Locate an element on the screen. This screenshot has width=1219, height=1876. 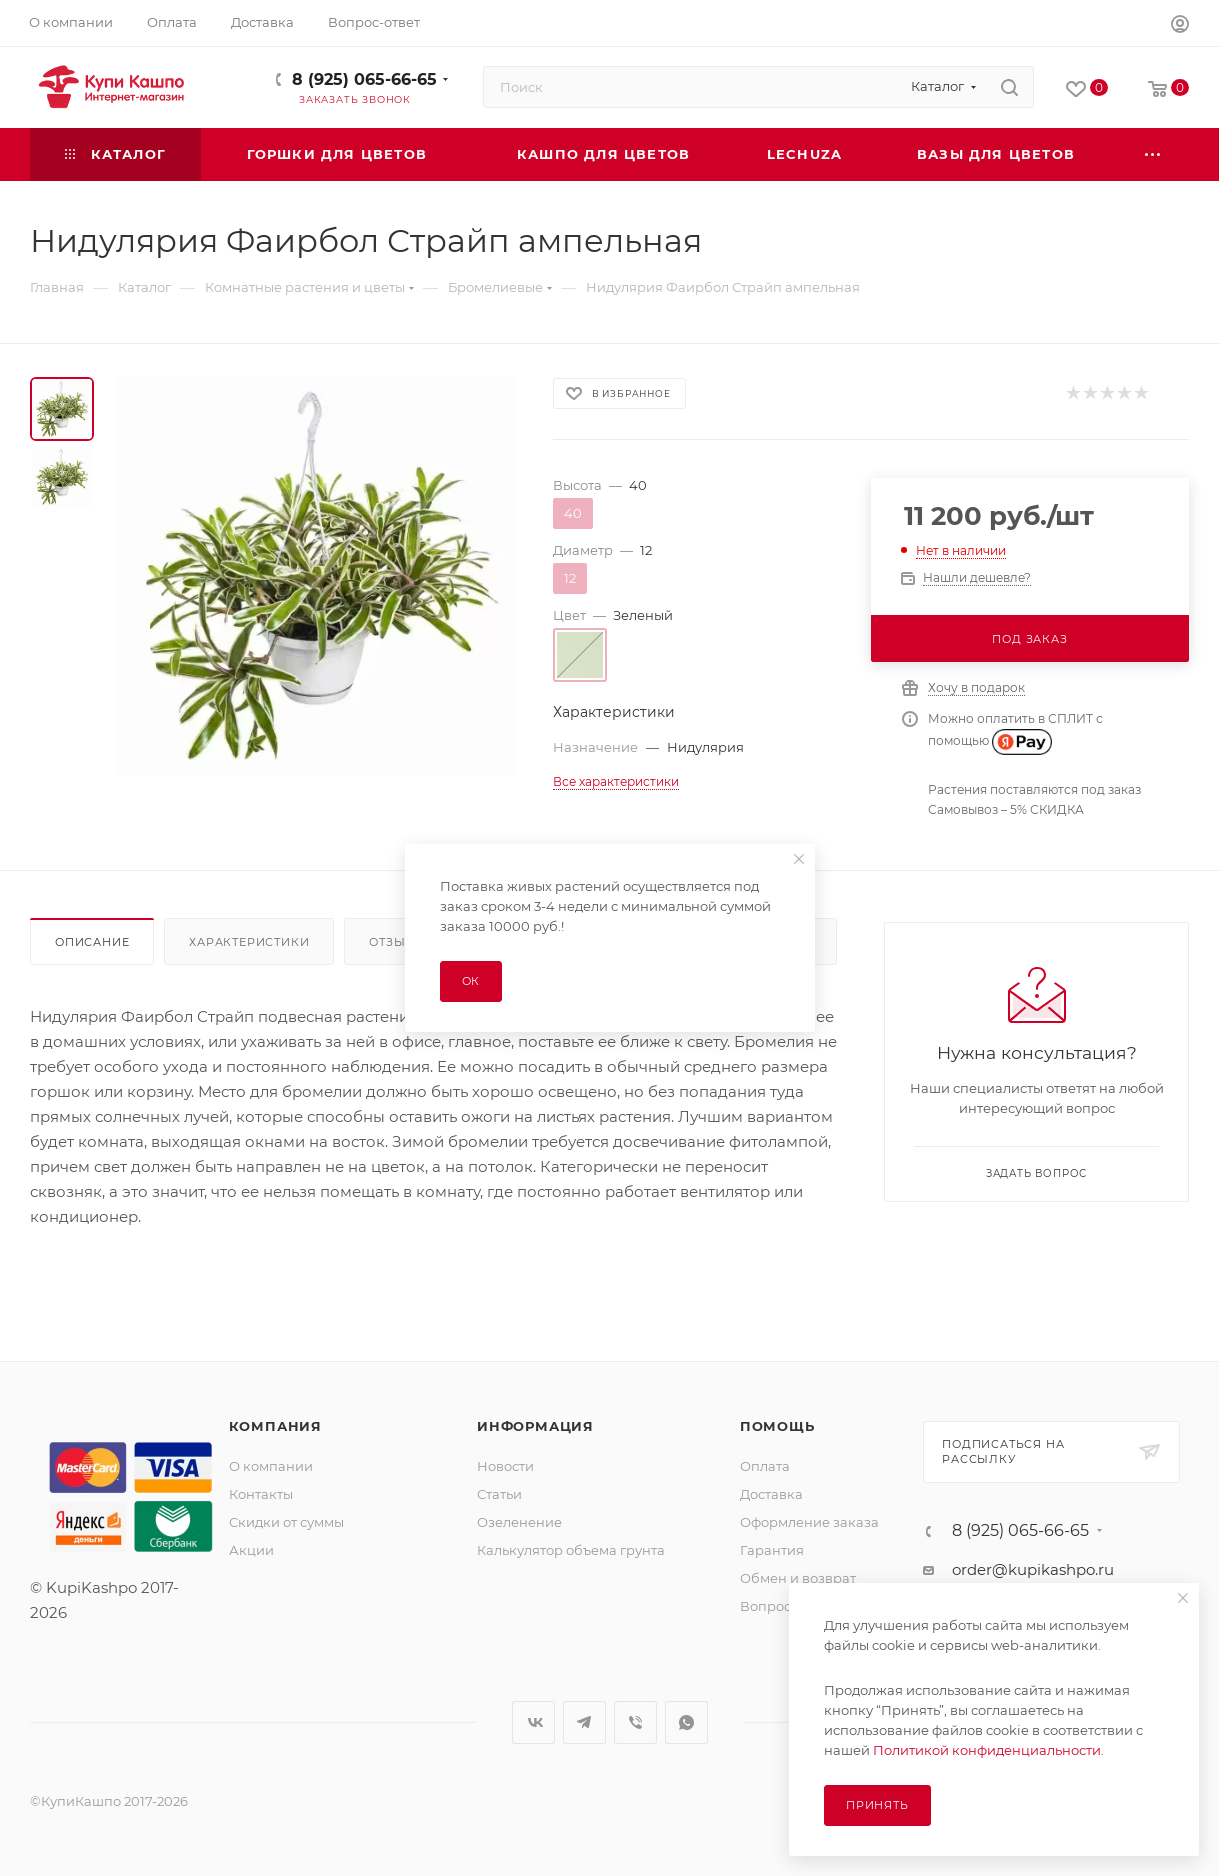
Отзывы is located at coordinates (397, 942).